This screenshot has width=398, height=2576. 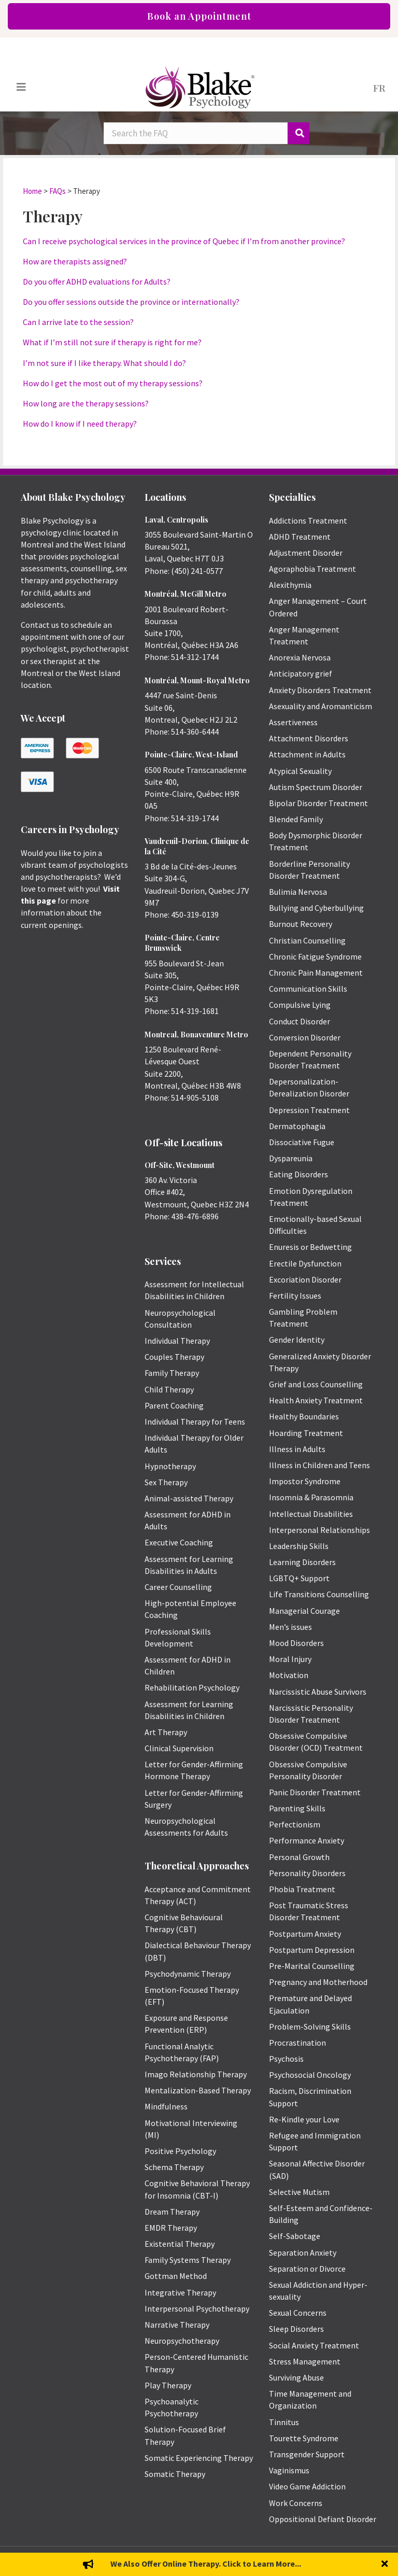 I want to click on Somatic Experiencing Therapy, so click(x=199, y=2458).